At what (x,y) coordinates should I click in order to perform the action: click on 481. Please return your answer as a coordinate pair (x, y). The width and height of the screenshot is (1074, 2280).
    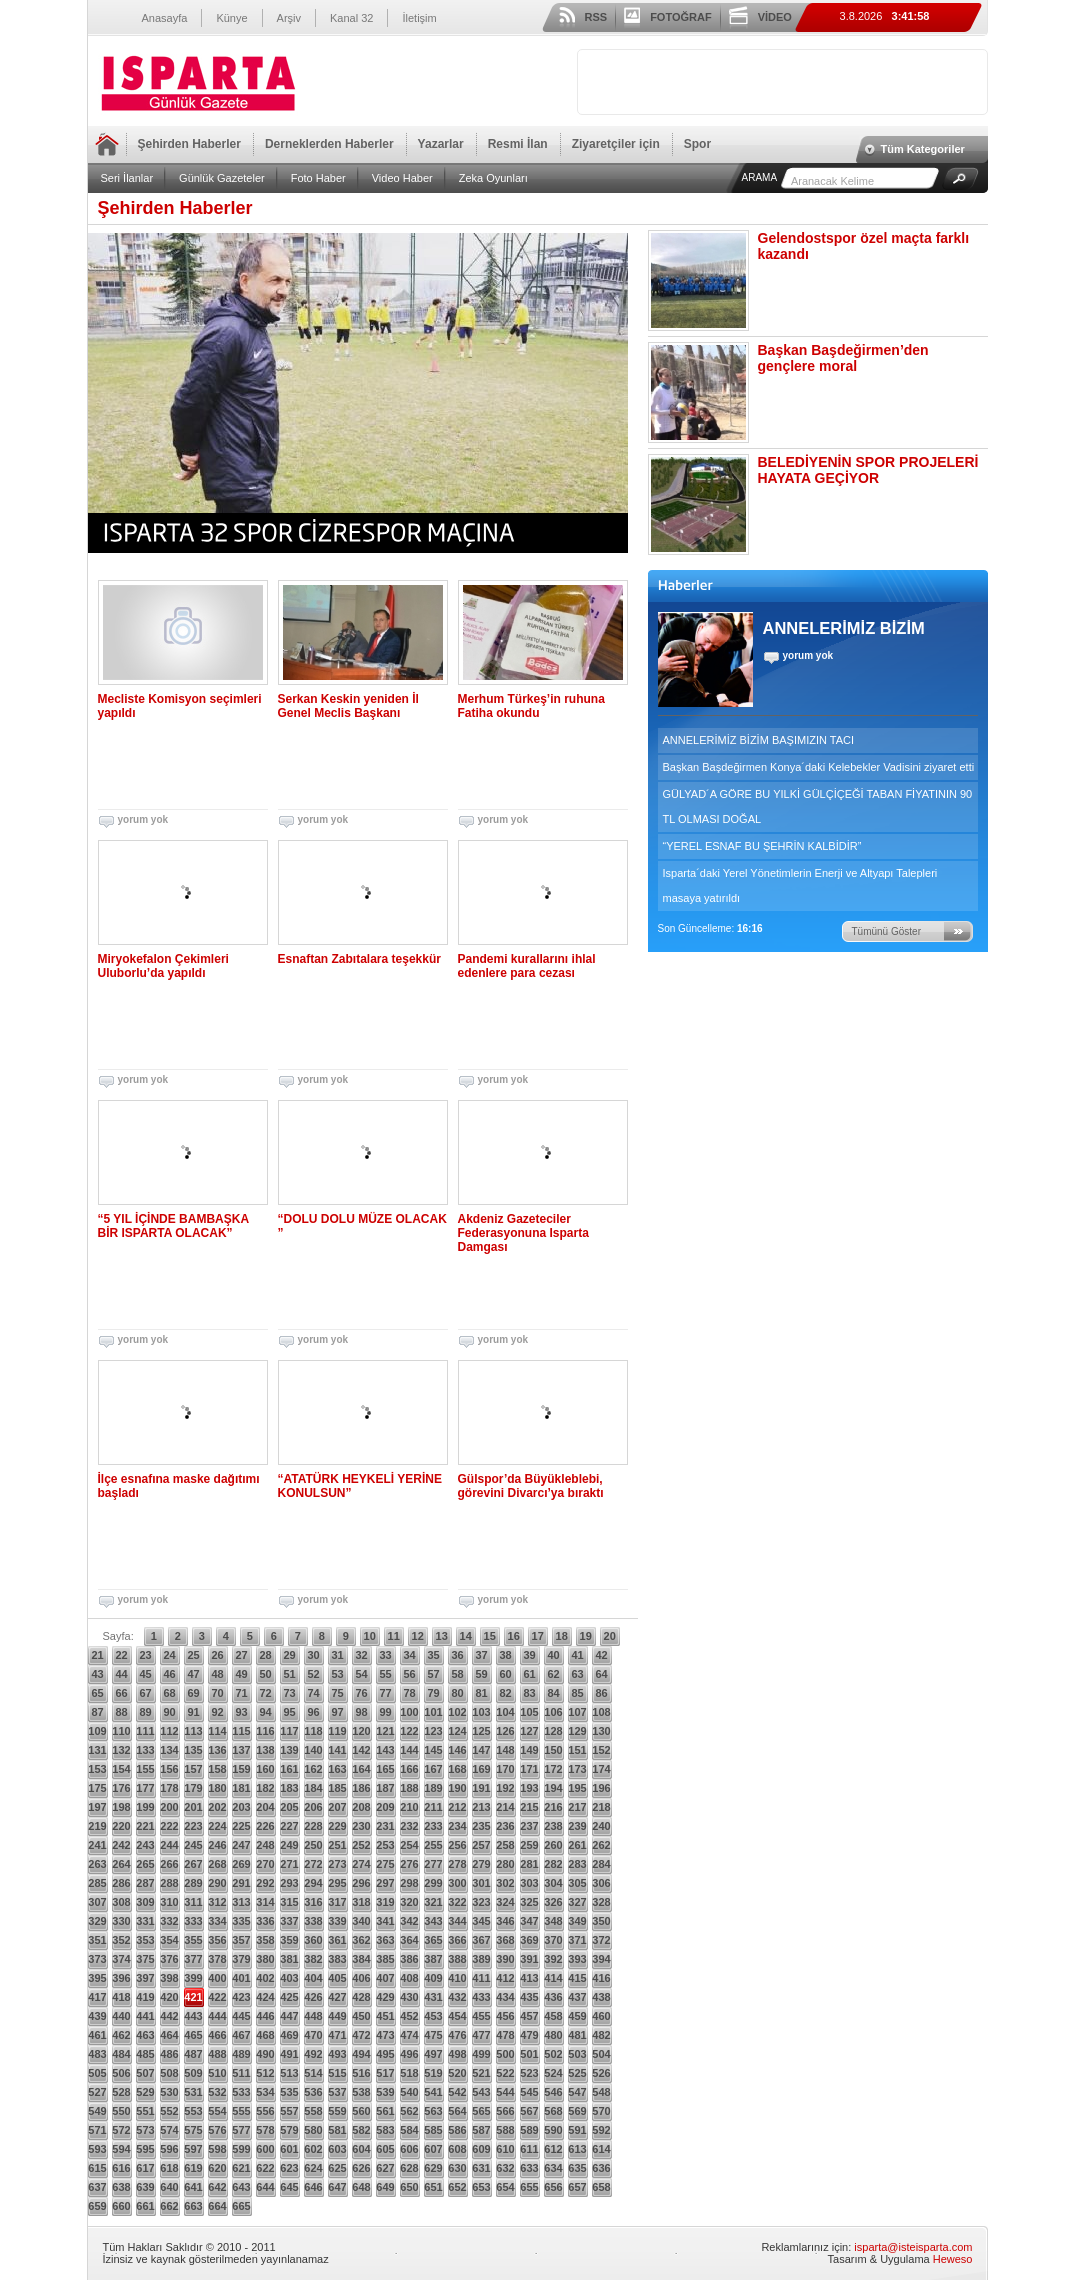
    Looking at the image, I should click on (577, 2035).